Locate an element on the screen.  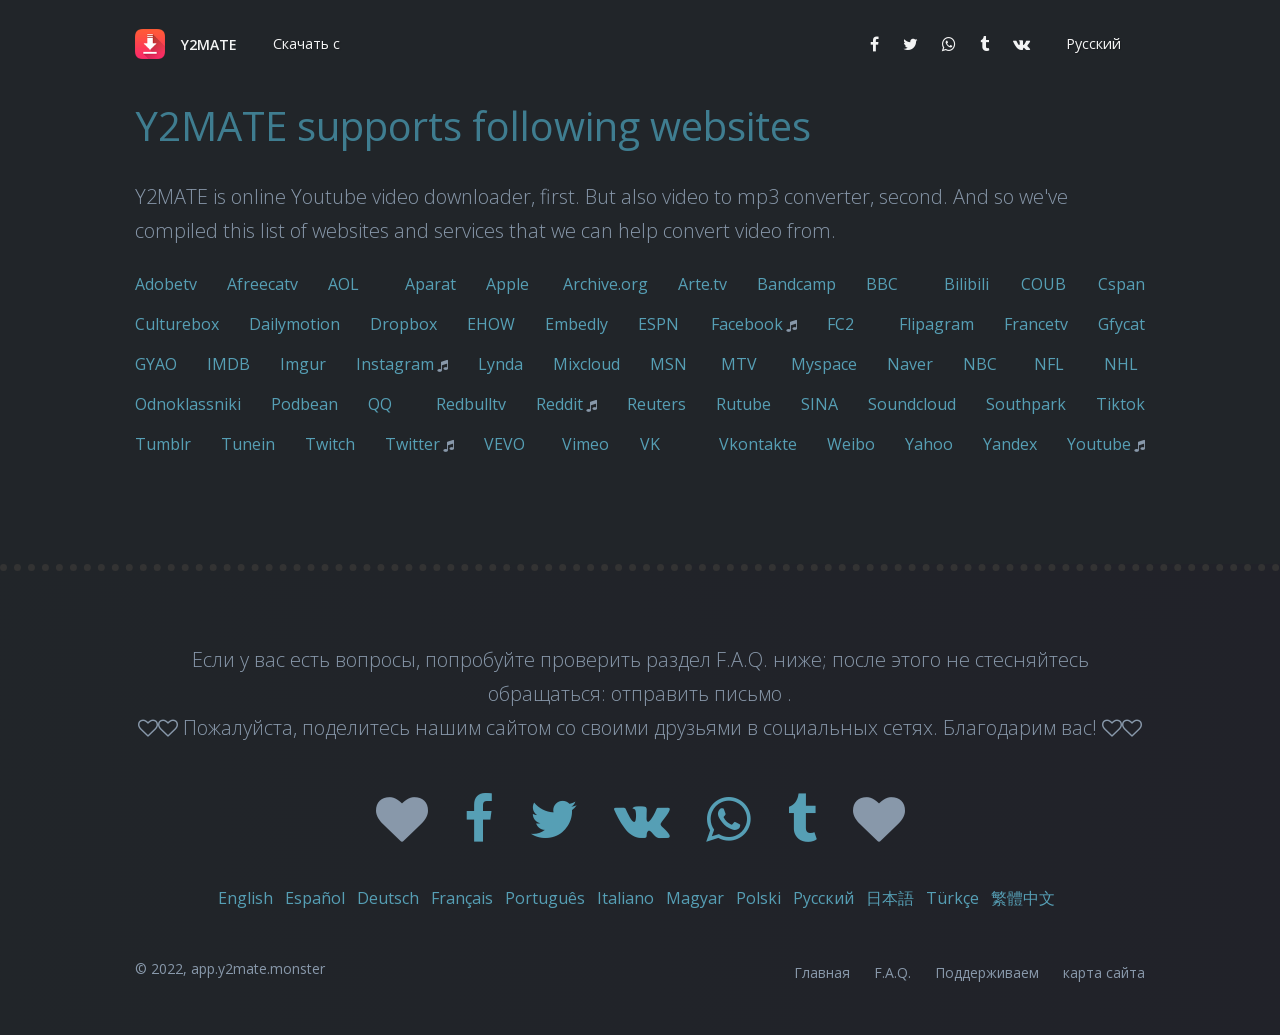
Apple is located at coordinates (507, 284).